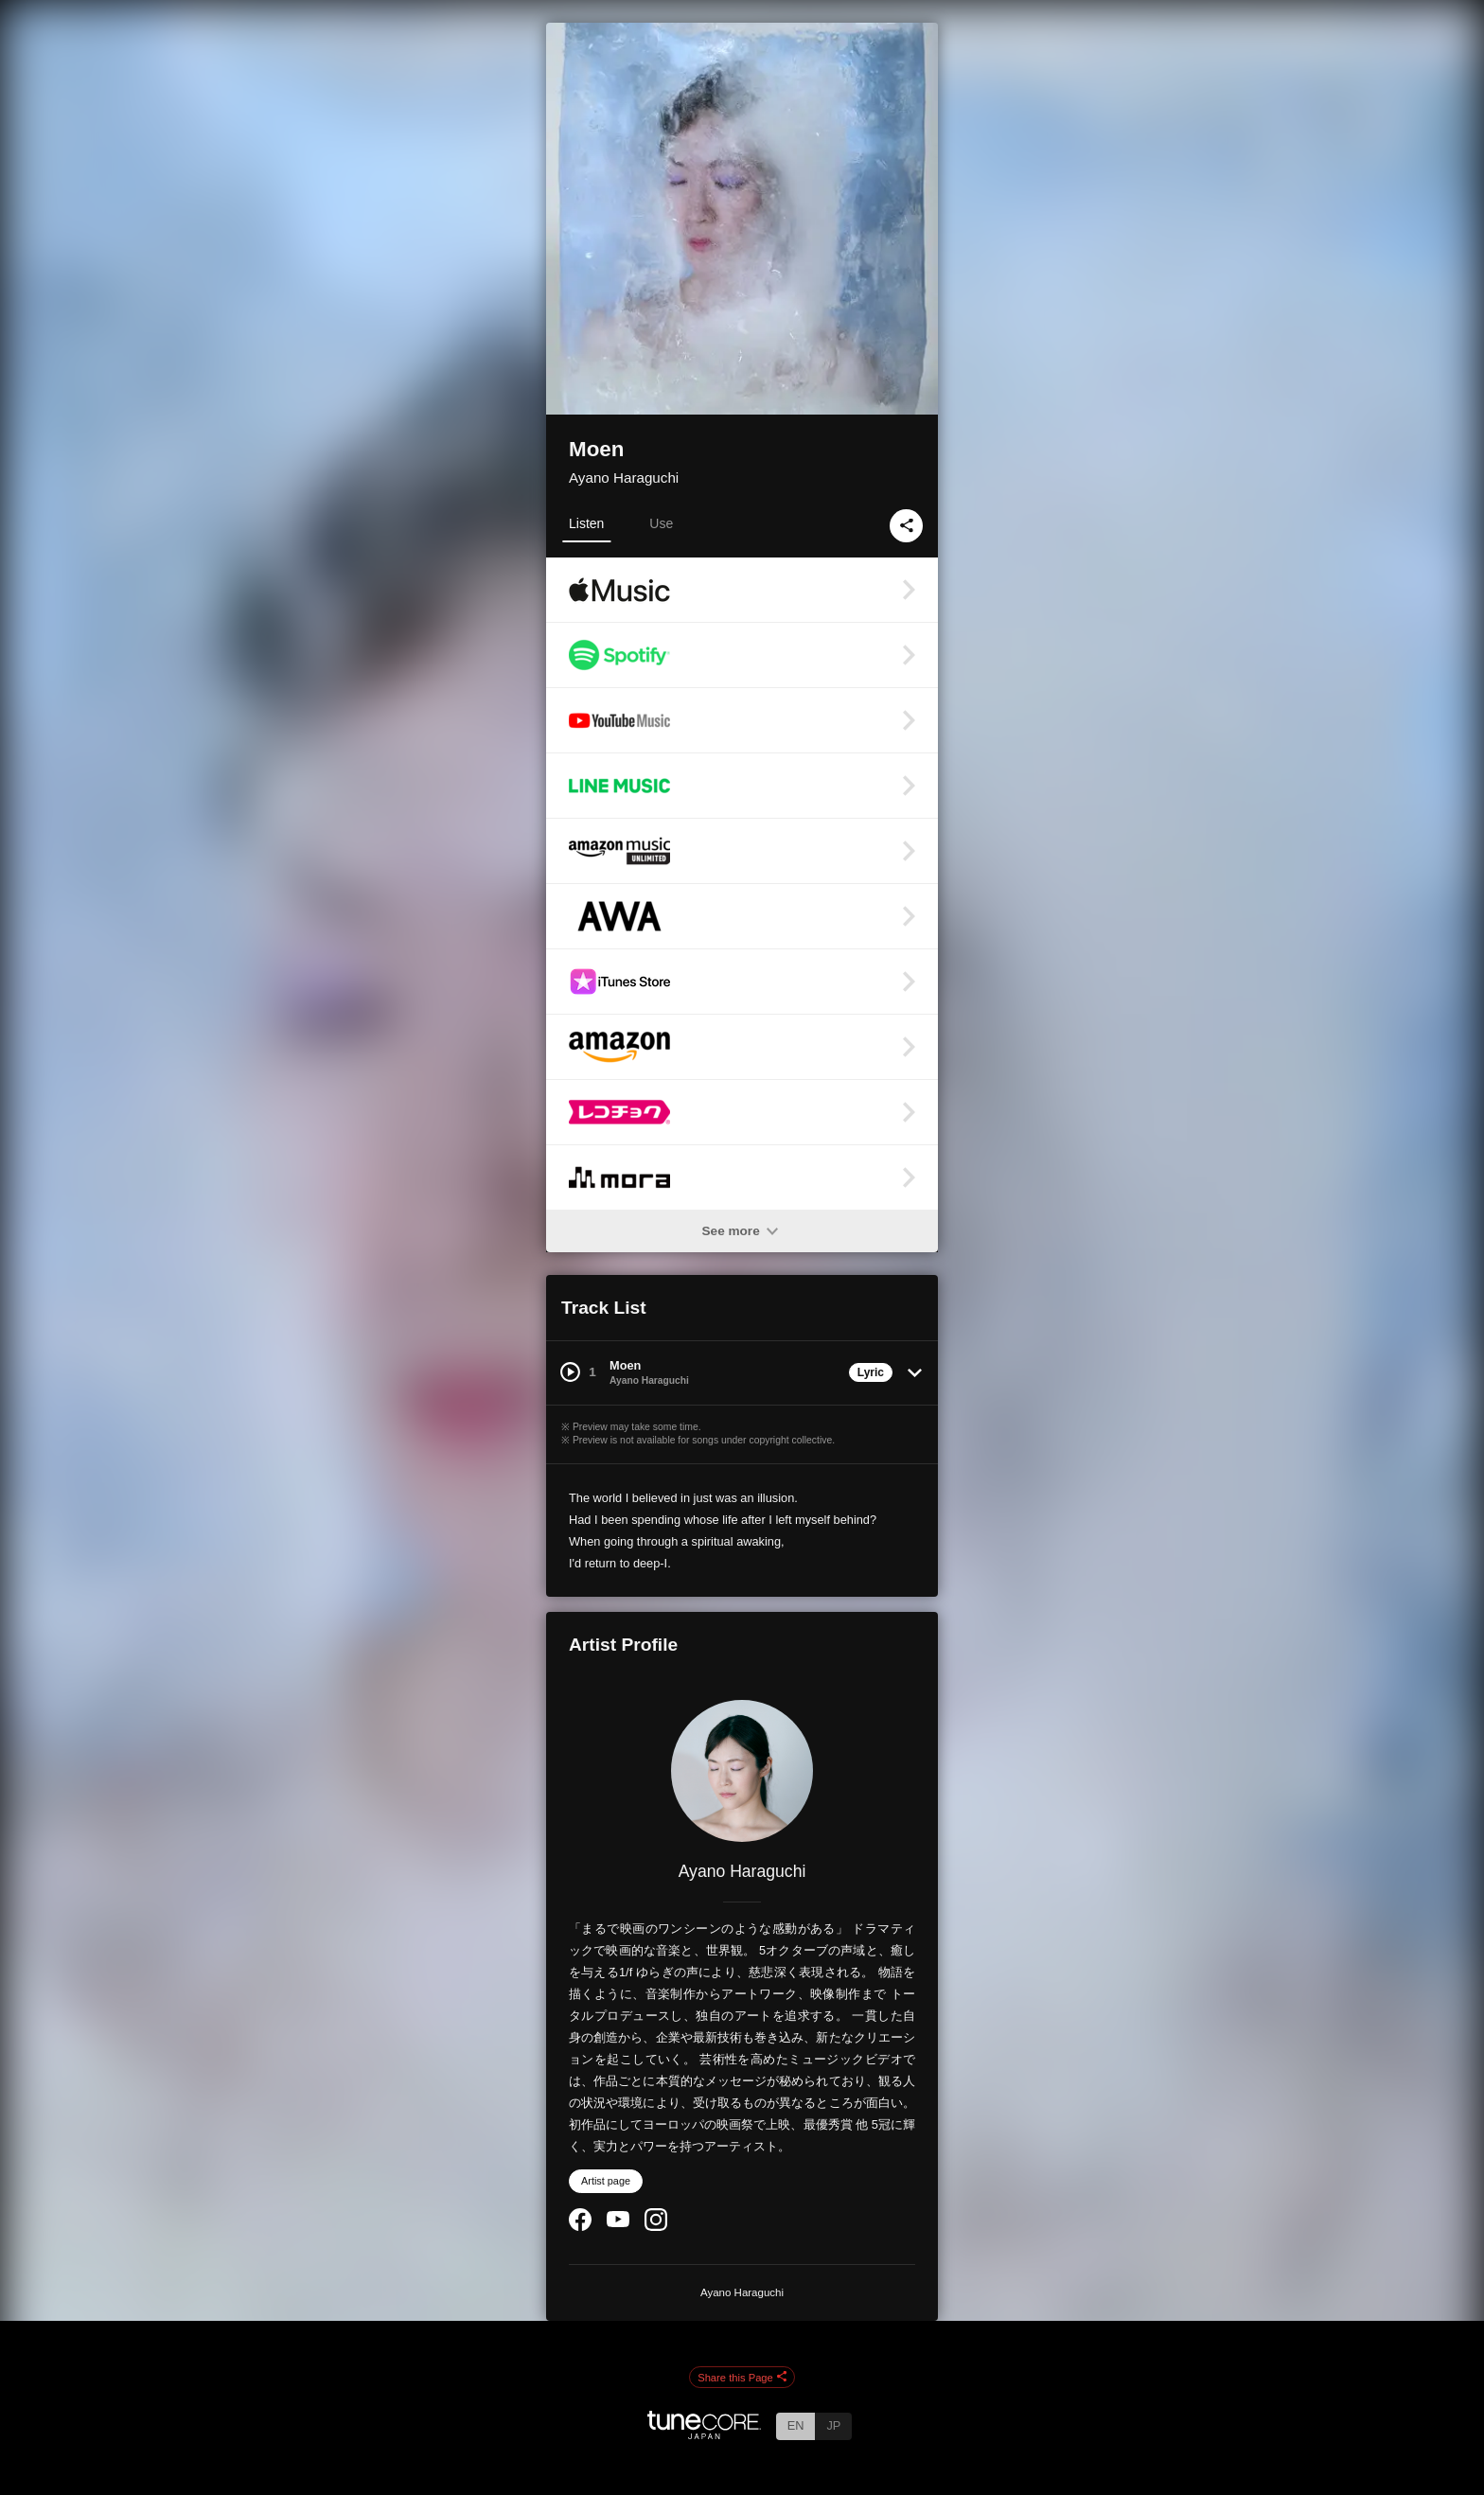 The image size is (1484, 2495). I want to click on [TuneCore Japan], so click(704, 2434).